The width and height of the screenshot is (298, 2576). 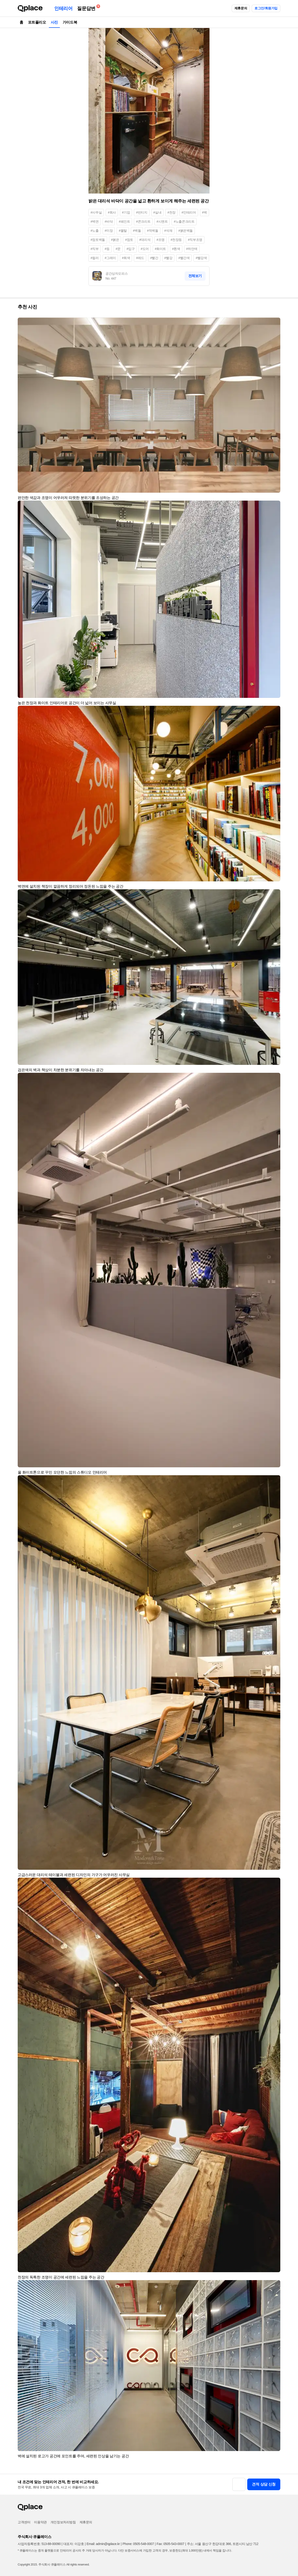 I want to click on #회색, so click(x=126, y=258).